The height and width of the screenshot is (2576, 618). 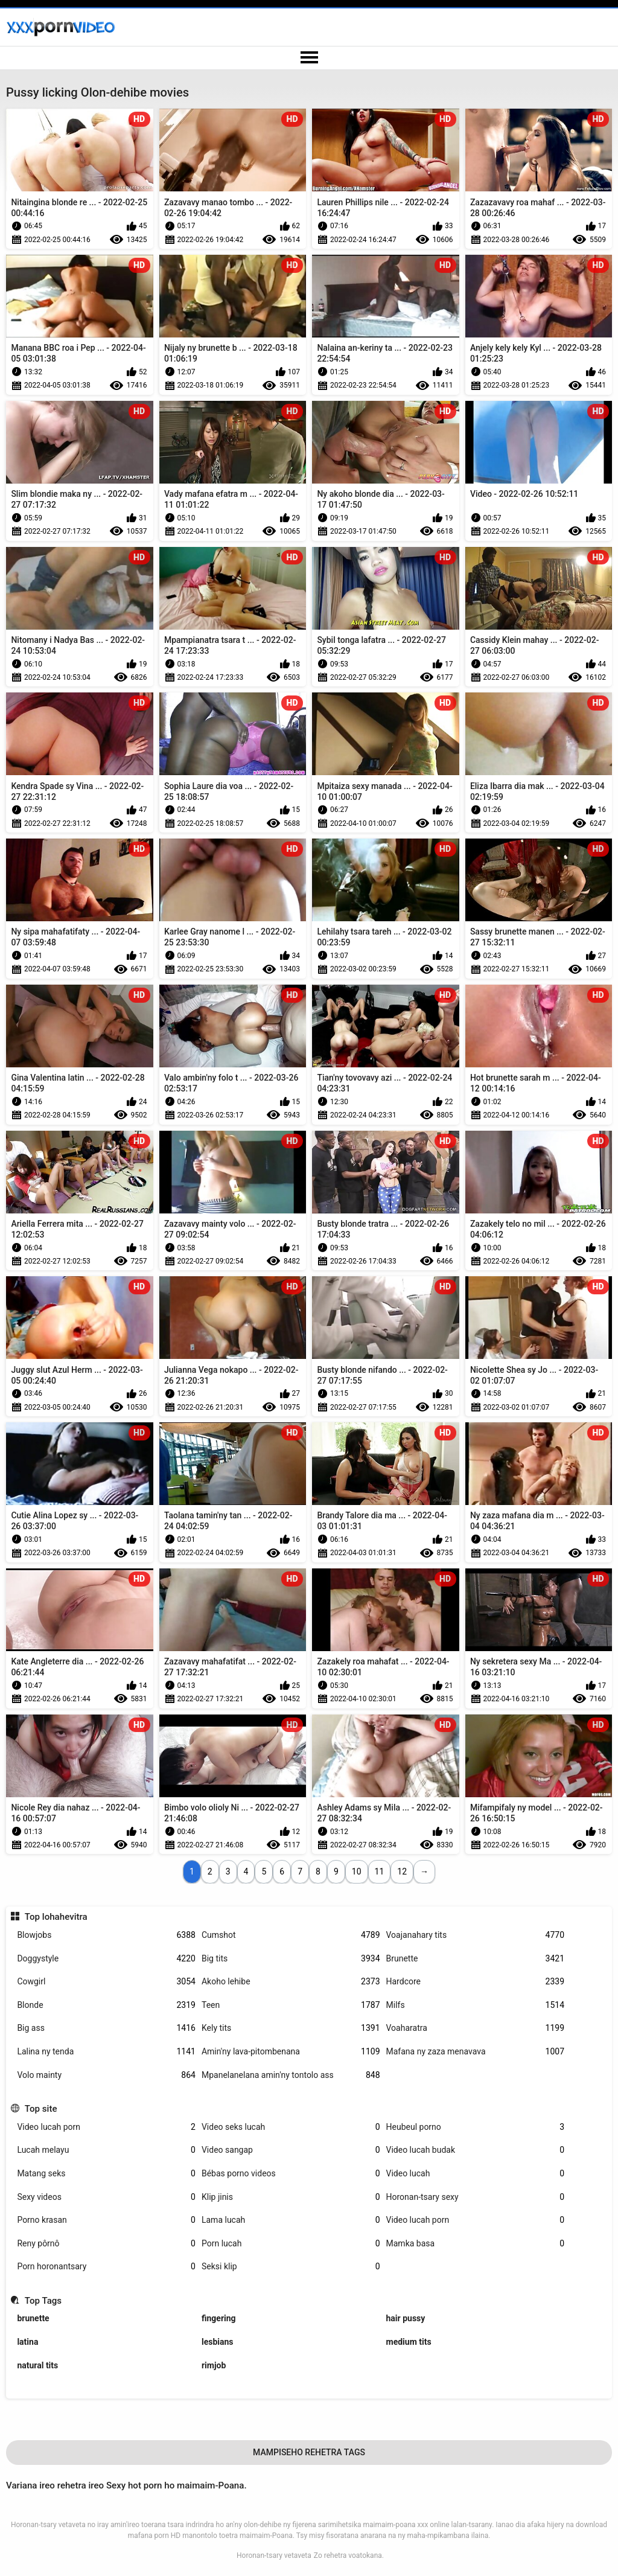 What do you see at coordinates (475, 2005) in the screenshot?
I see `Milfs` at bounding box center [475, 2005].